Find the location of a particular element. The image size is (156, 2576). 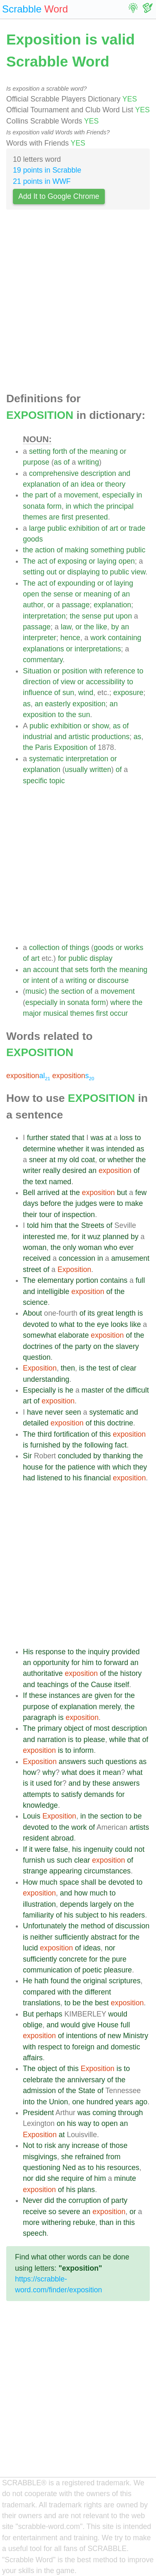

About is located at coordinates (32, 1313).